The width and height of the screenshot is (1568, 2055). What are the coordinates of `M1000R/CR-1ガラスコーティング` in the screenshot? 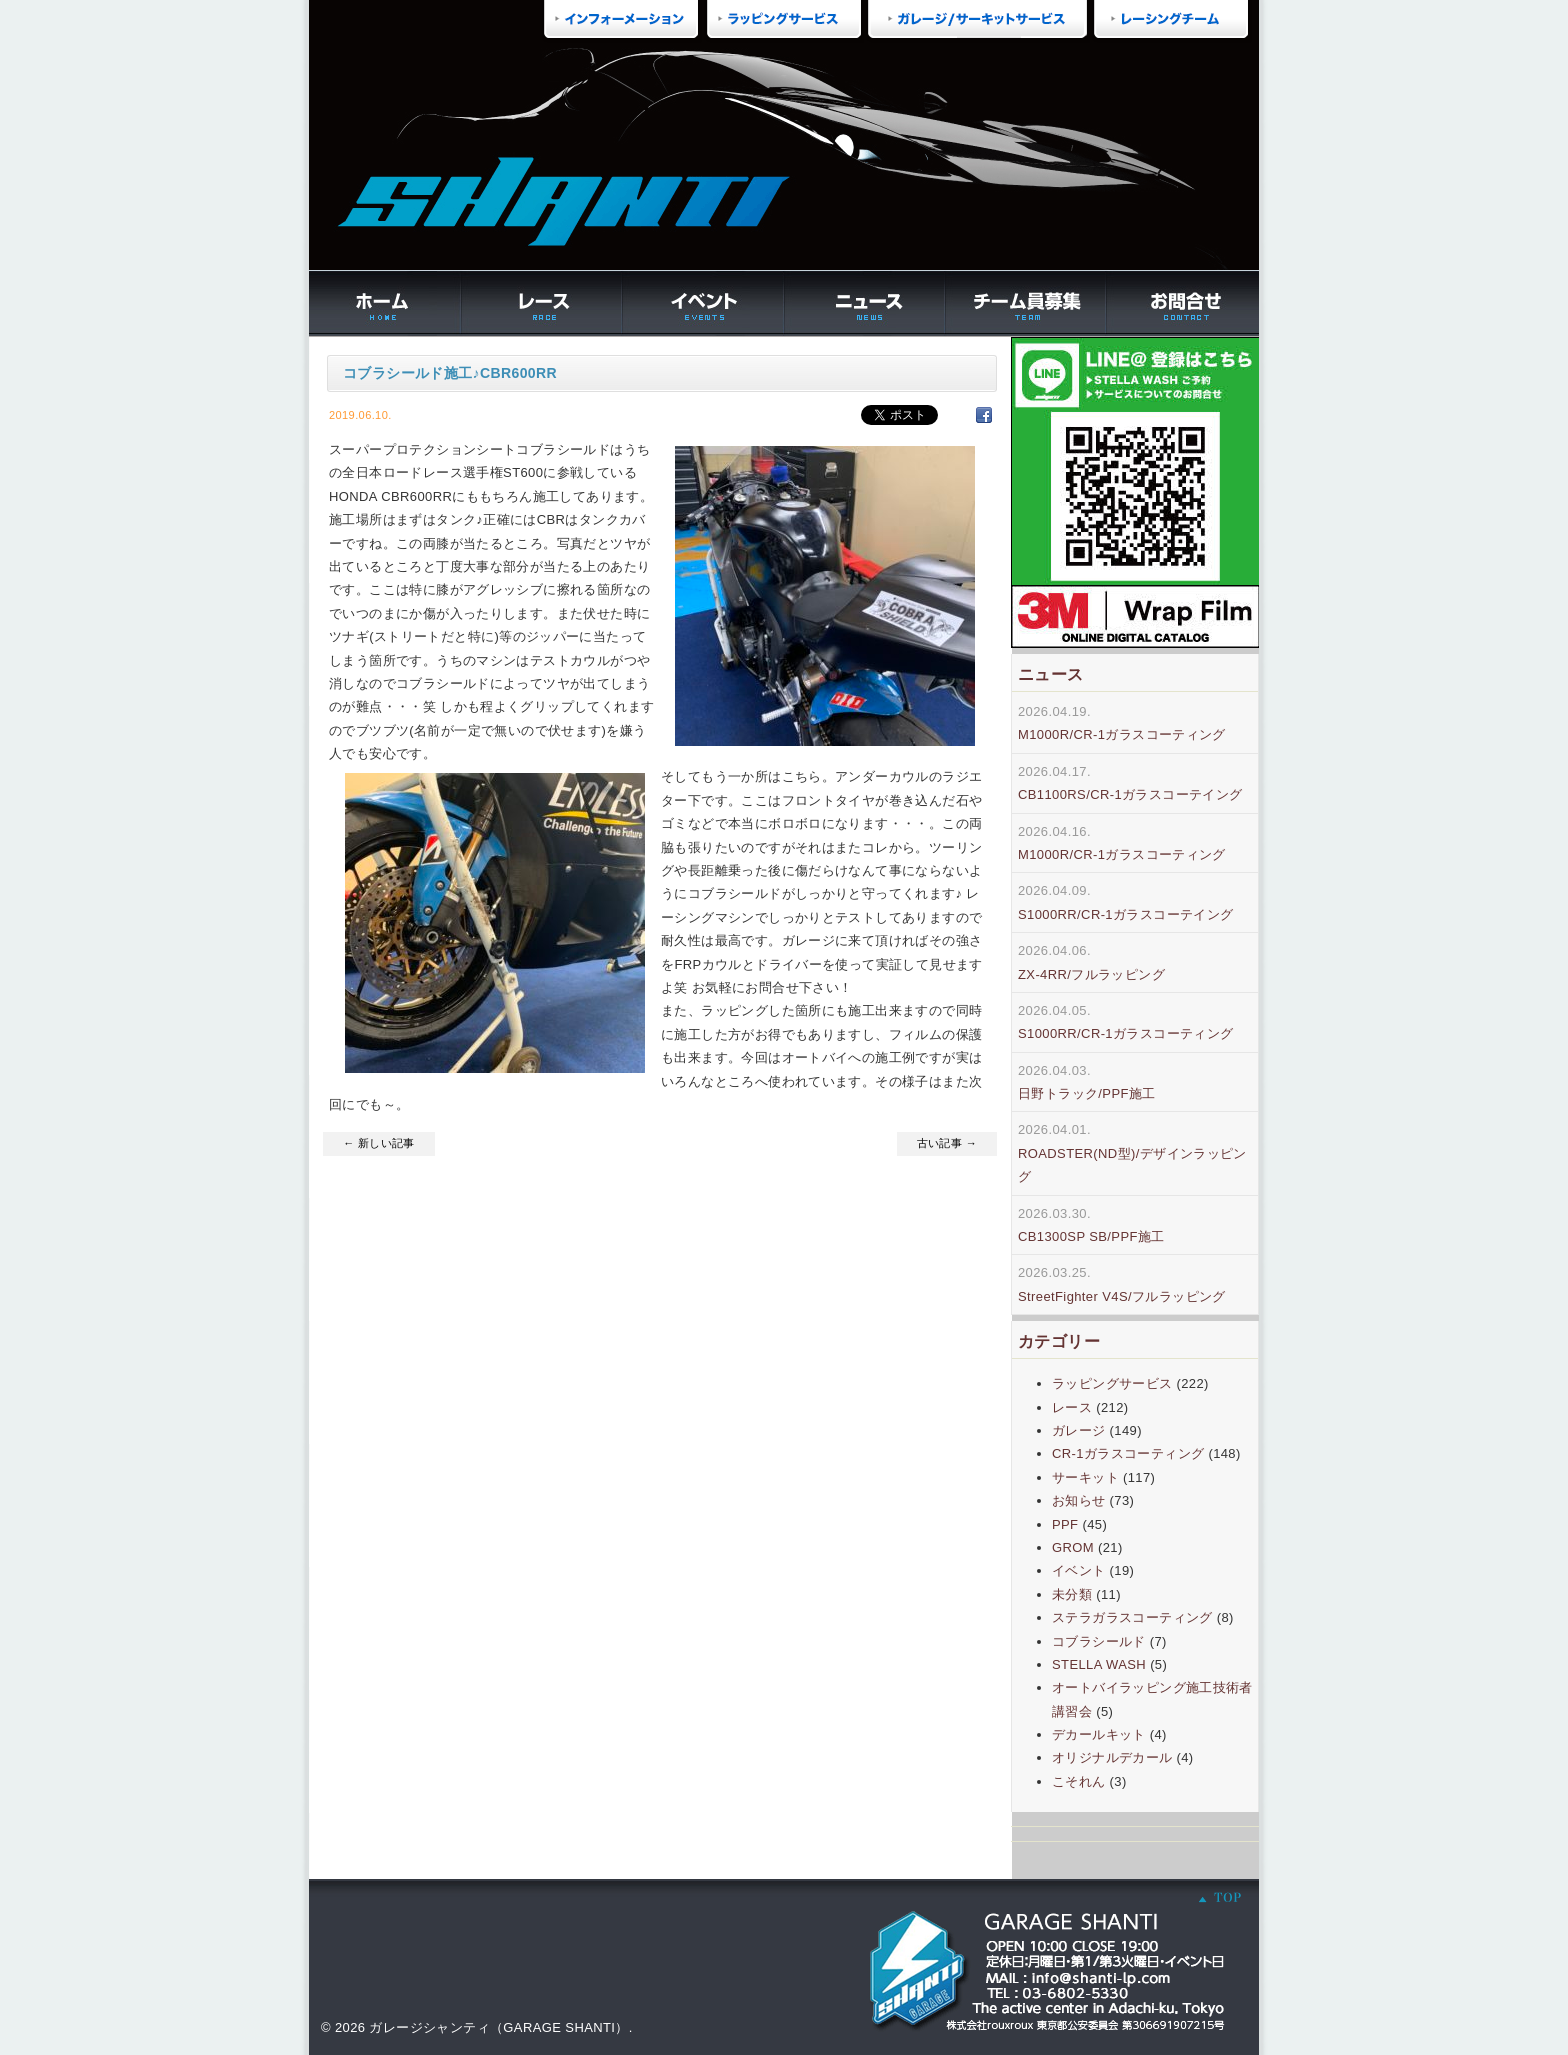 It's located at (1122, 734).